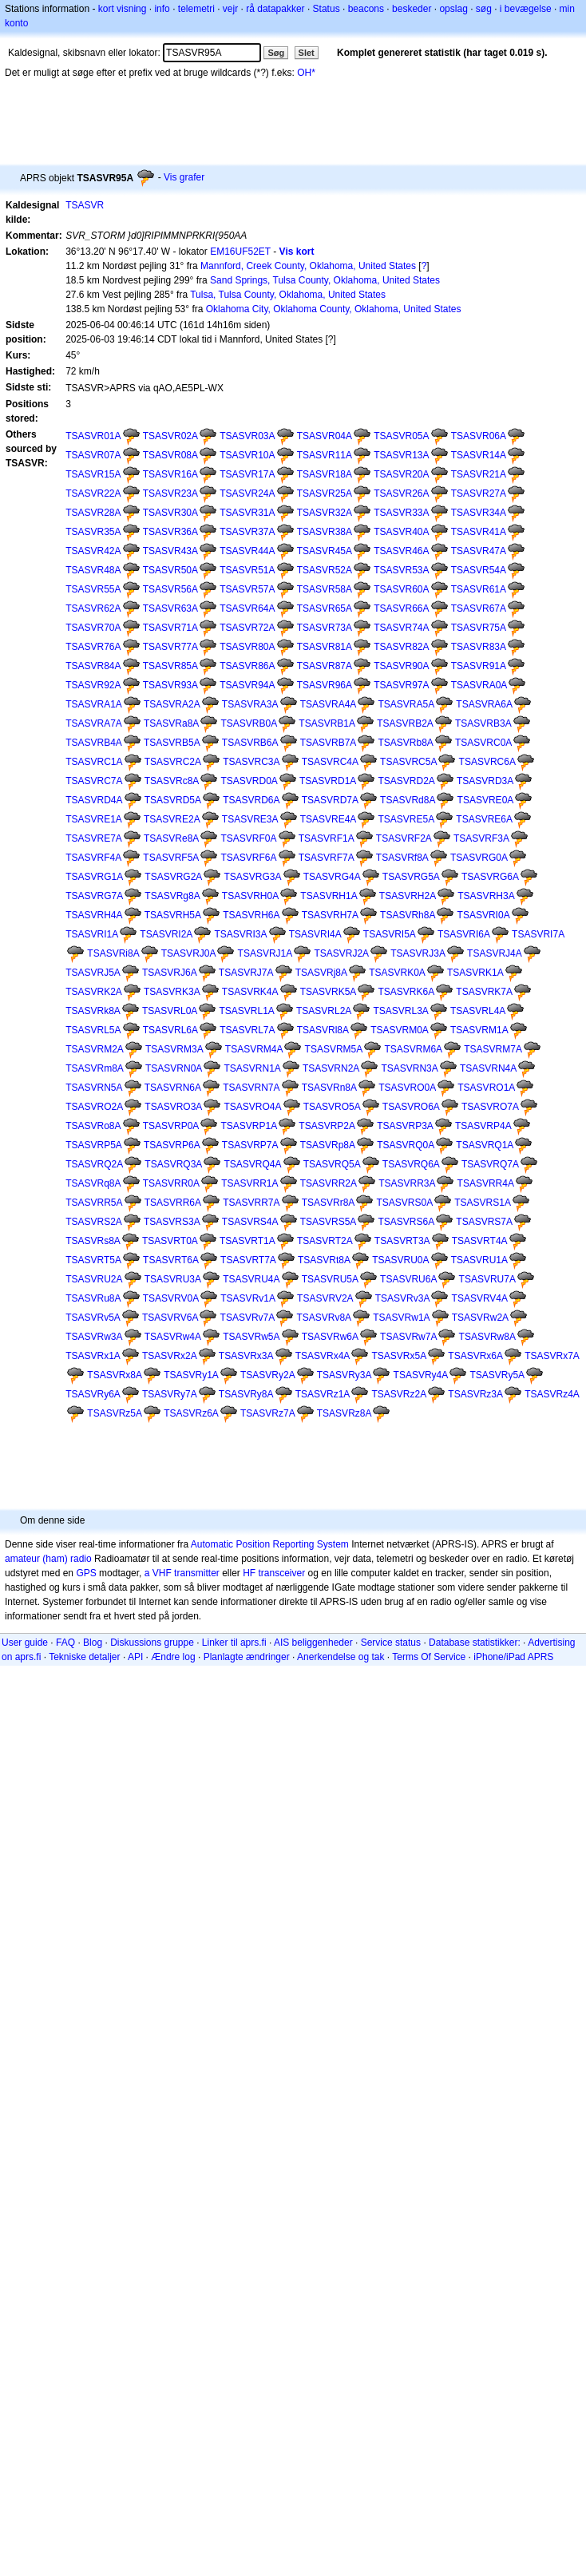 The image size is (586, 2576). I want to click on TSASVRE7A, so click(93, 838).